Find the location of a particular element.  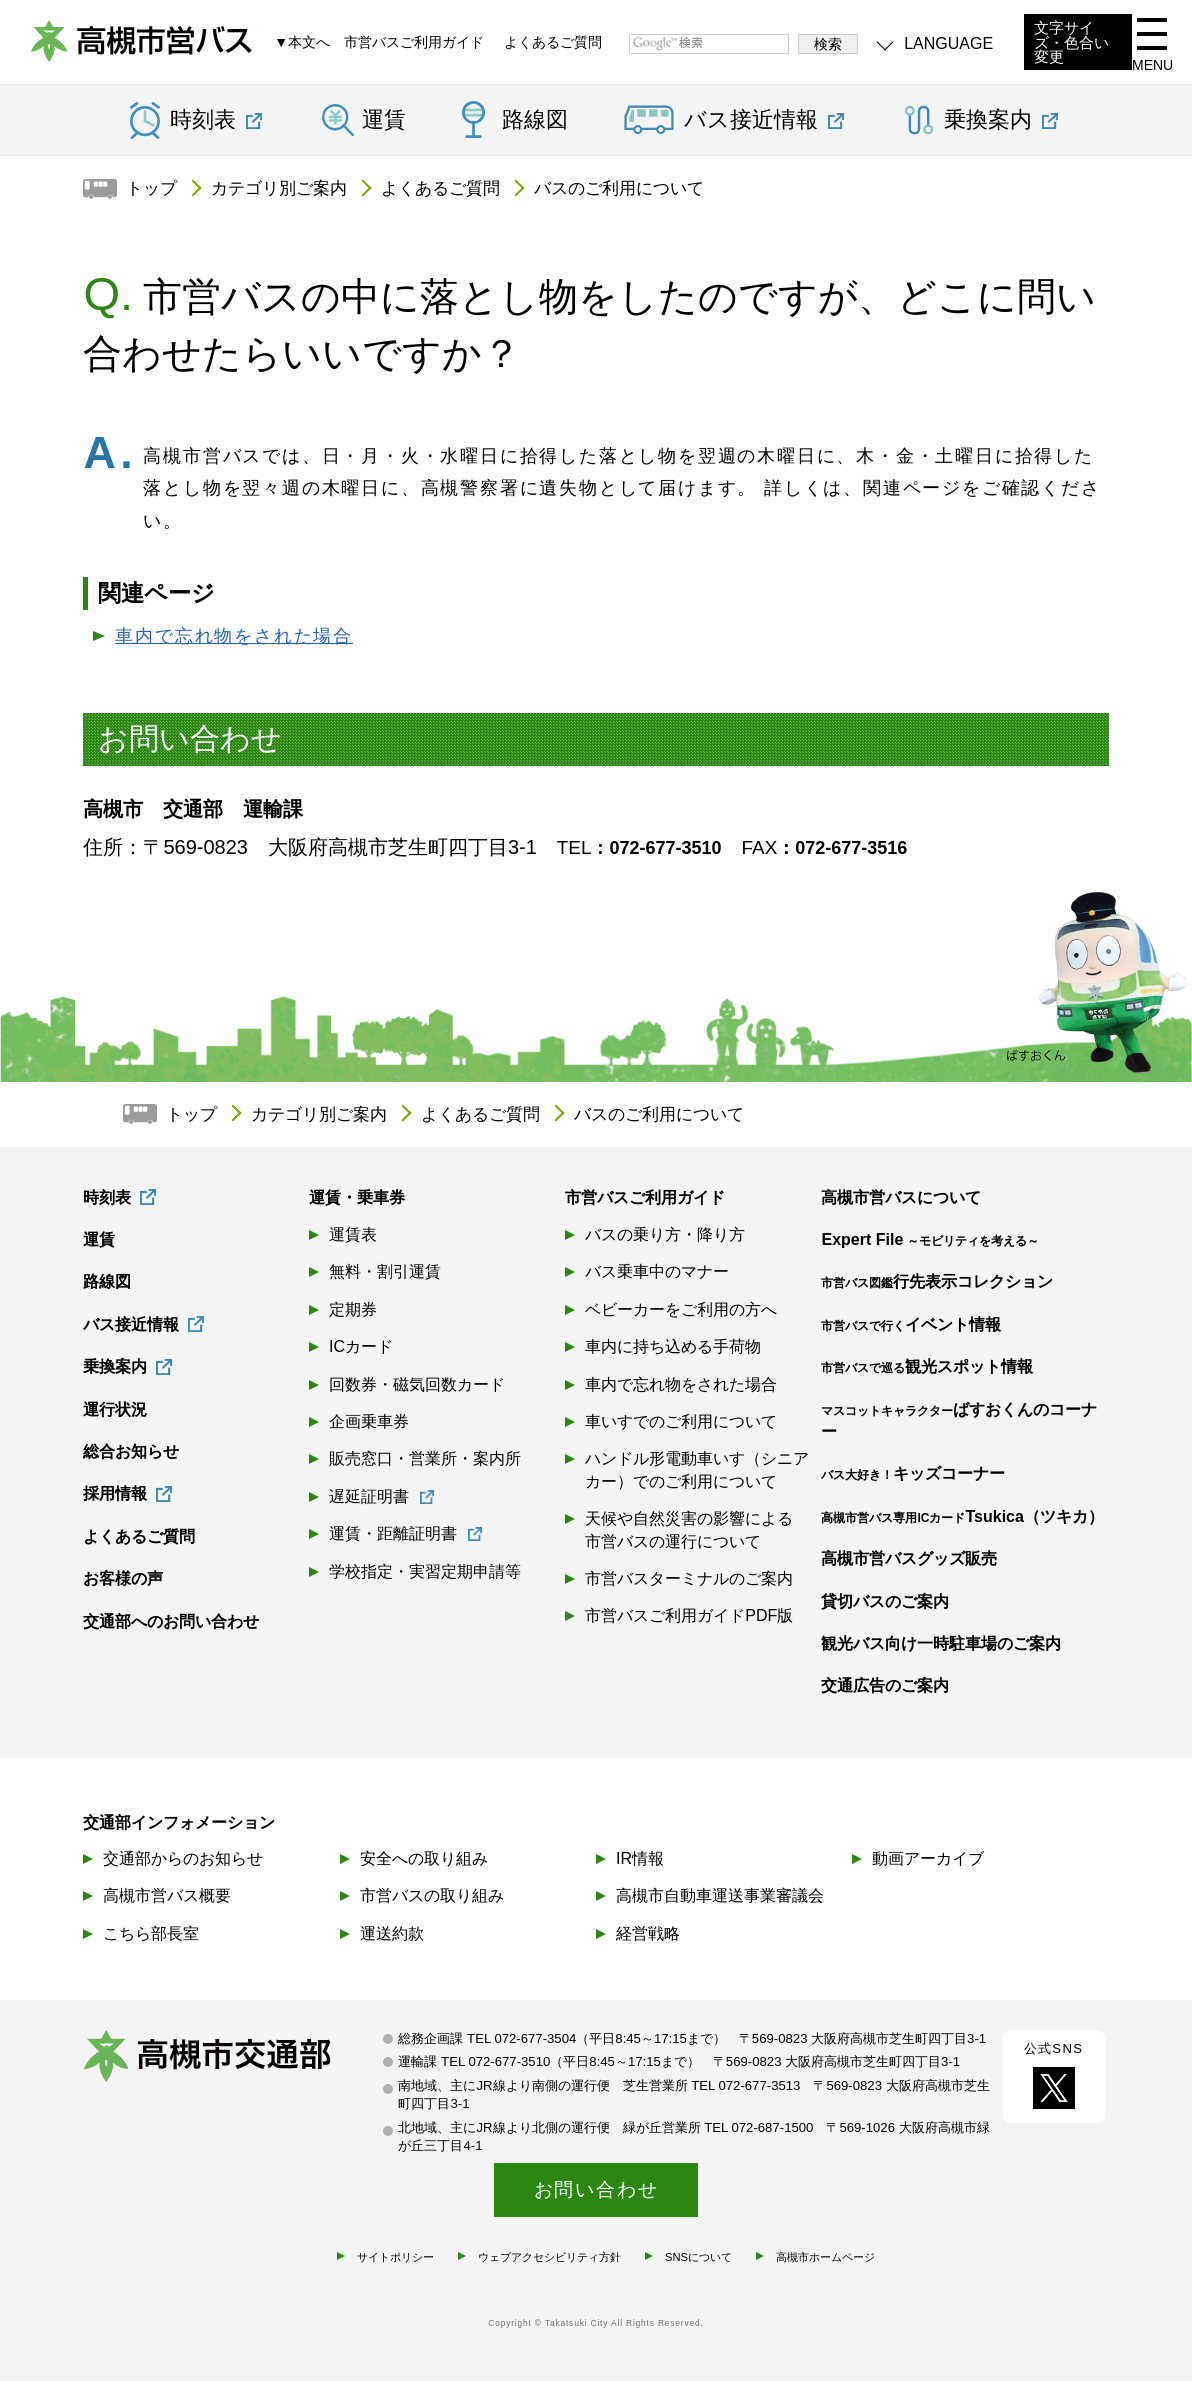

車内で忘れ物をされた場合 is located at coordinates (234, 642).